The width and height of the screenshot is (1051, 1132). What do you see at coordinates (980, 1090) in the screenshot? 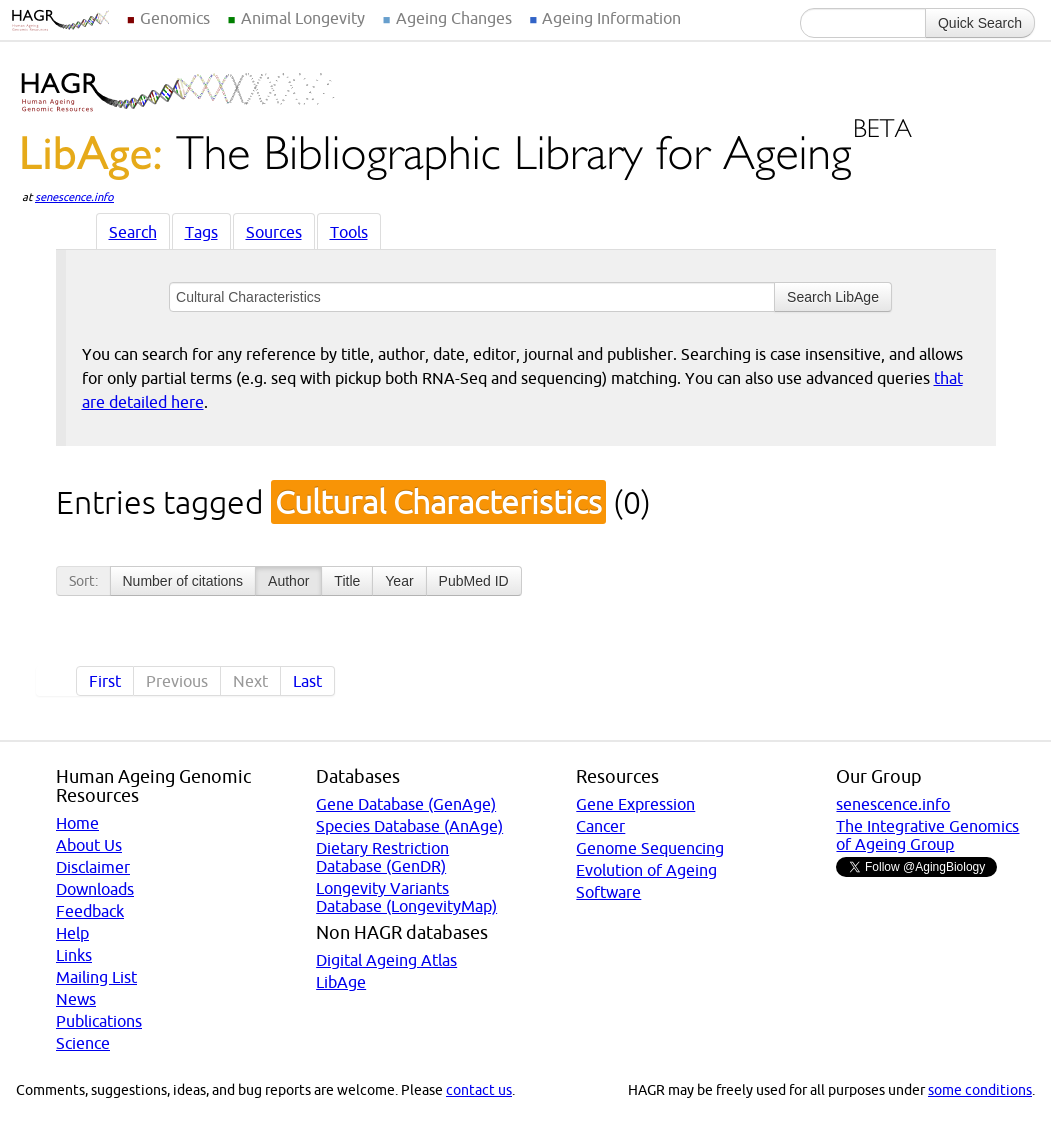
I see `some conditions` at bounding box center [980, 1090].